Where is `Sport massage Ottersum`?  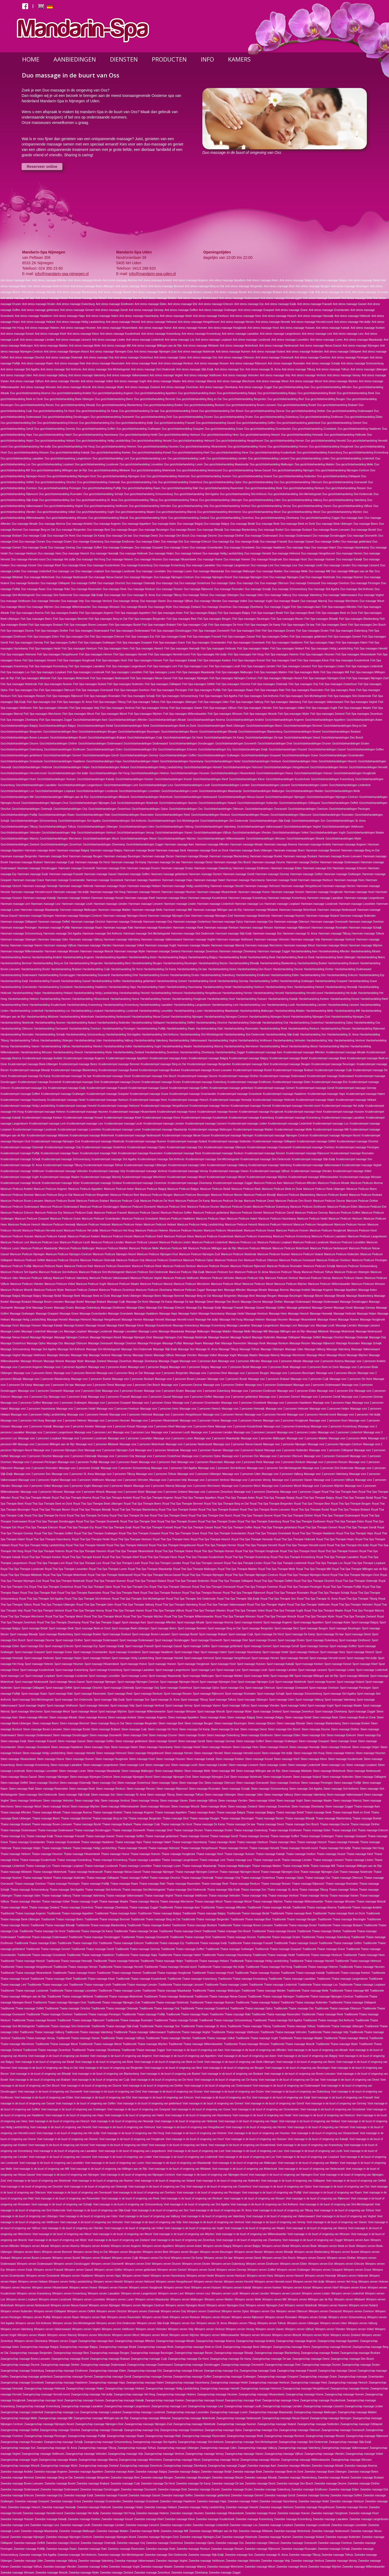
Sport massage Ottersum is located at coordinates (260, 1687).